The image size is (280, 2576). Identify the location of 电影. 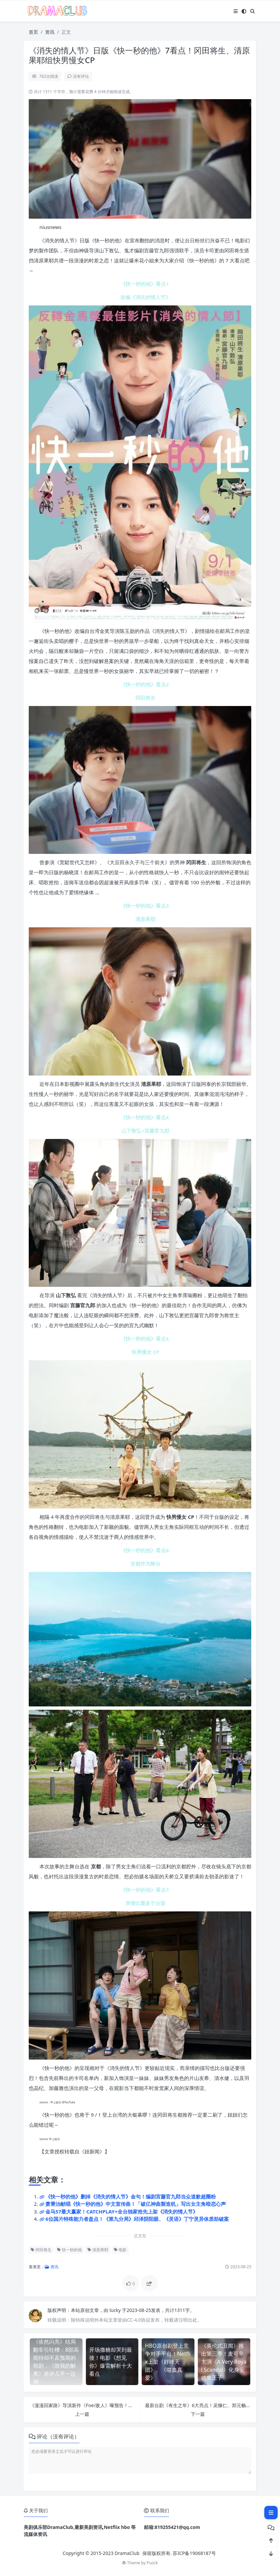
(120, 2250).